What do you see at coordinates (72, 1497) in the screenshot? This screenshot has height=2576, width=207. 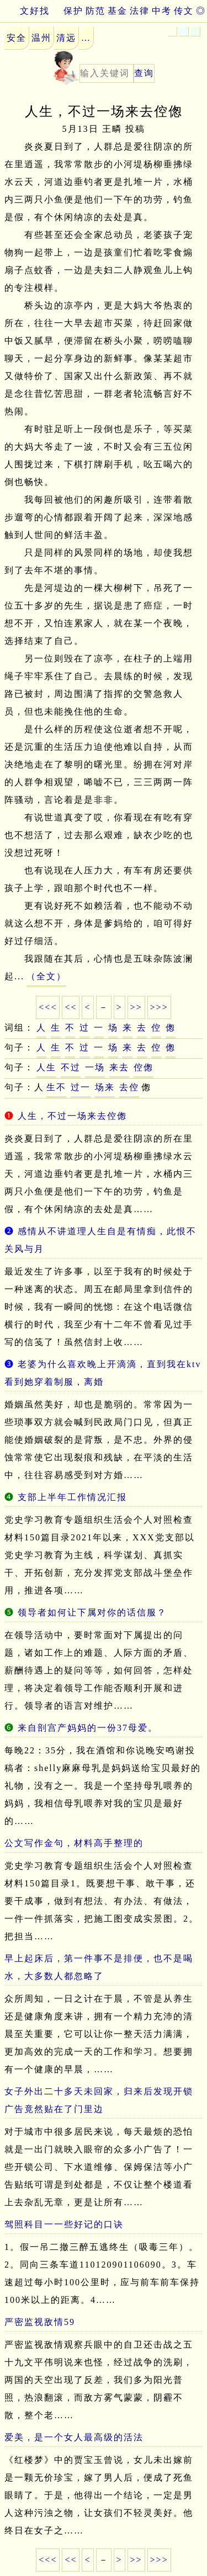 I see `支部上半年工作情况汇报` at bounding box center [72, 1497].